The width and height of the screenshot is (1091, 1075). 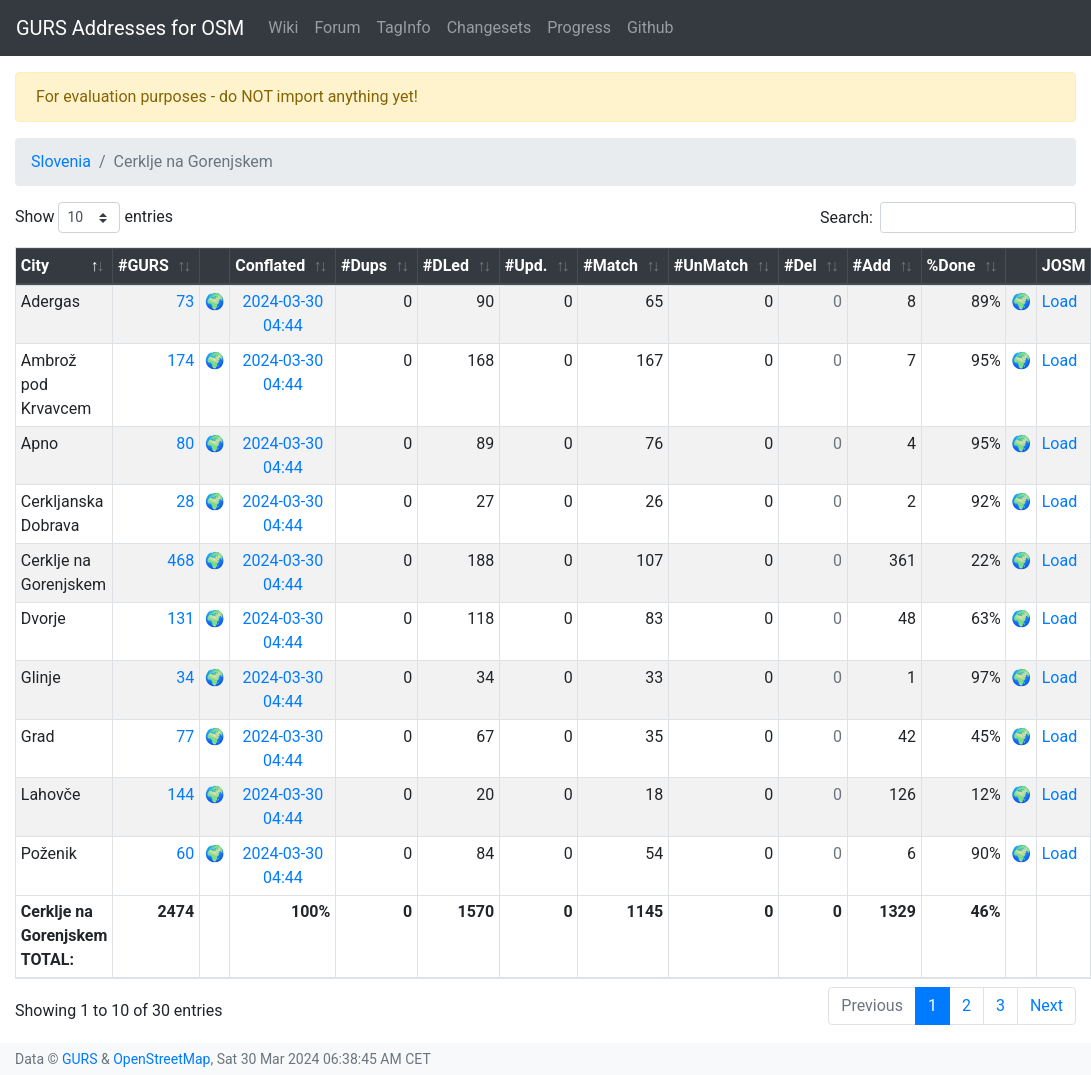 What do you see at coordinates (161, 1059) in the screenshot?
I see `OpenStreetMap` at bounding box center [161, 1059].